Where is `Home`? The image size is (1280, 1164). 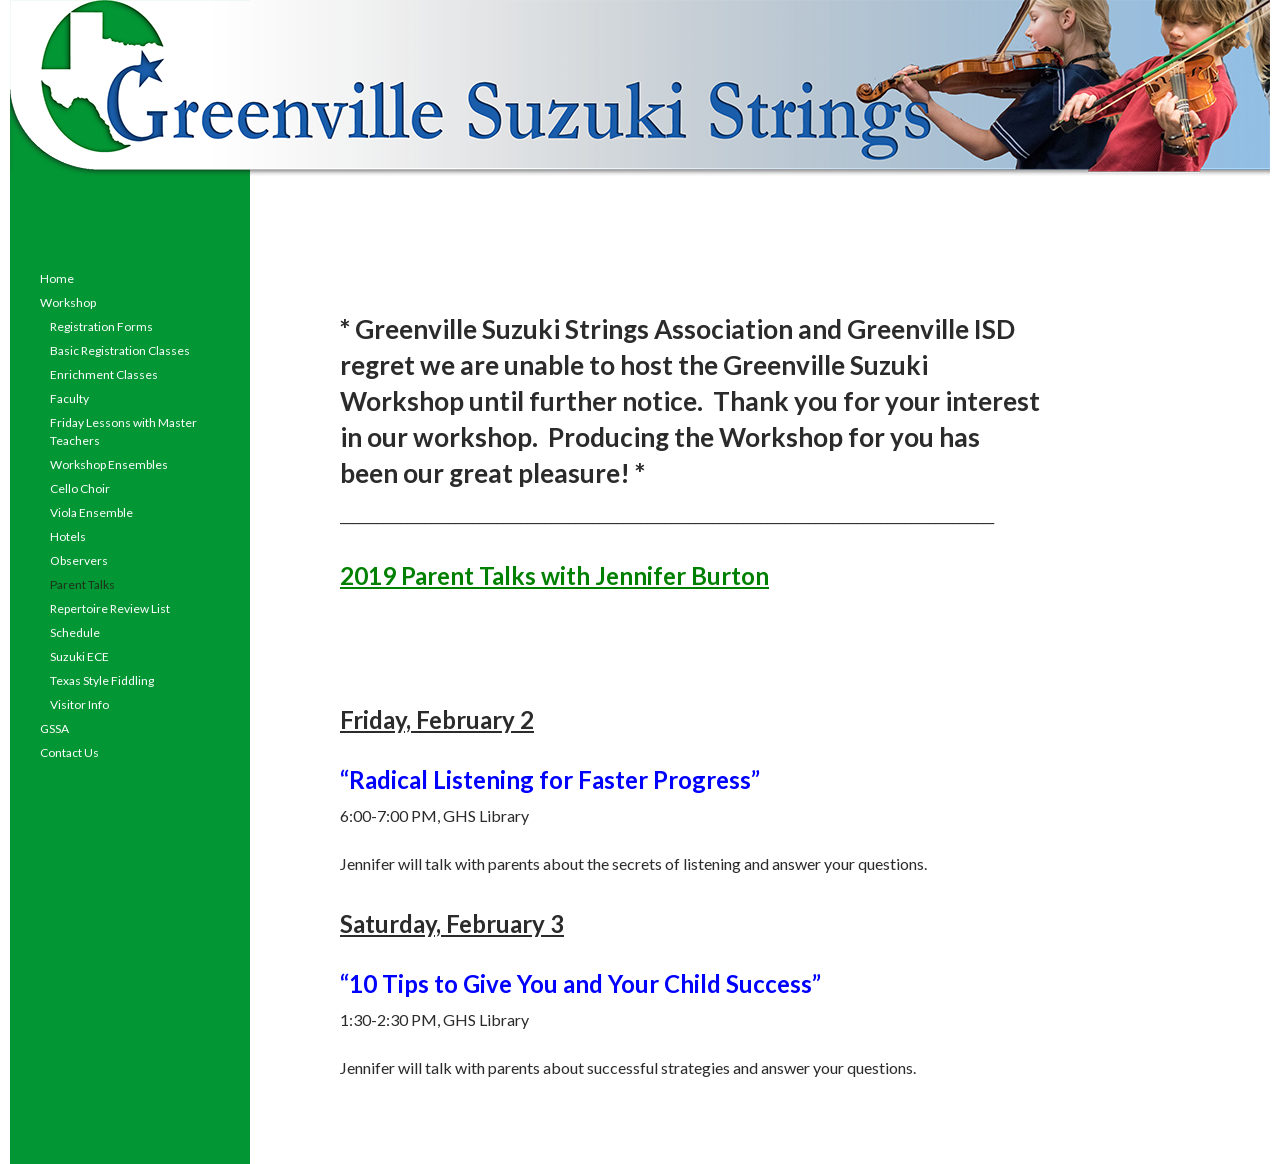
Home is located at coordinates (57, 278).